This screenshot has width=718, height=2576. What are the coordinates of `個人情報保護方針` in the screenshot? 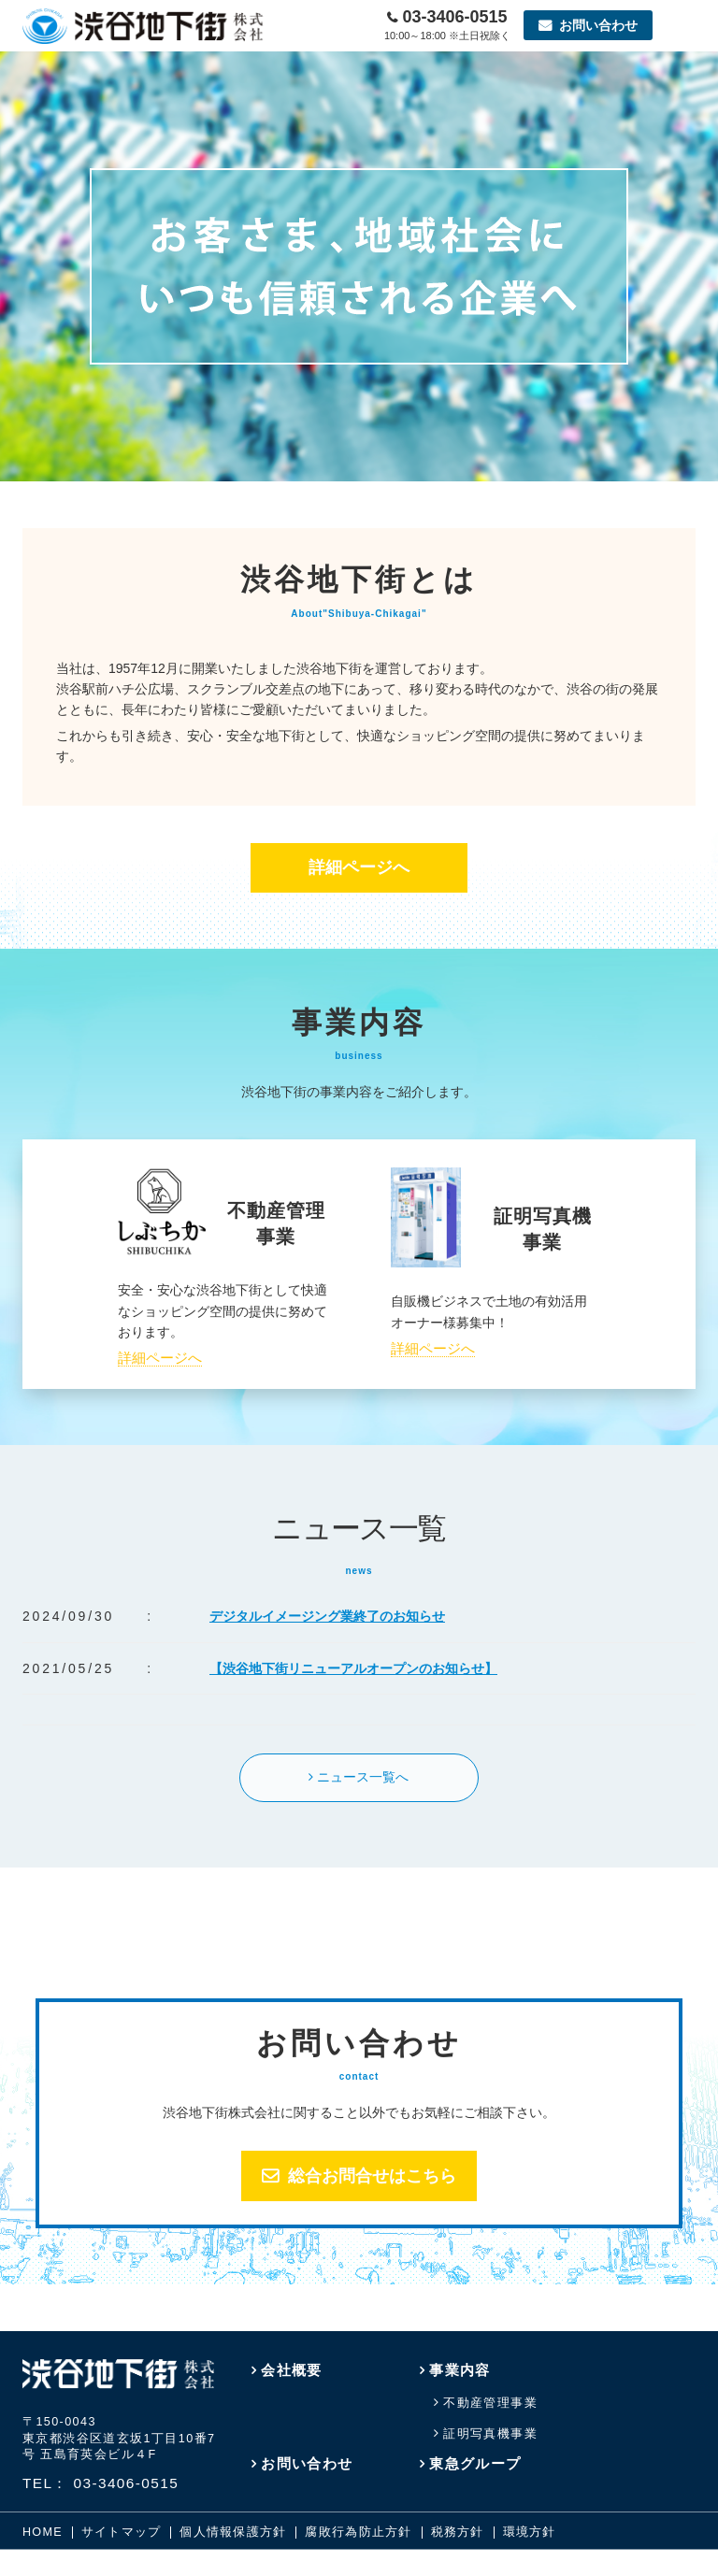 It's located at (233, 2532).